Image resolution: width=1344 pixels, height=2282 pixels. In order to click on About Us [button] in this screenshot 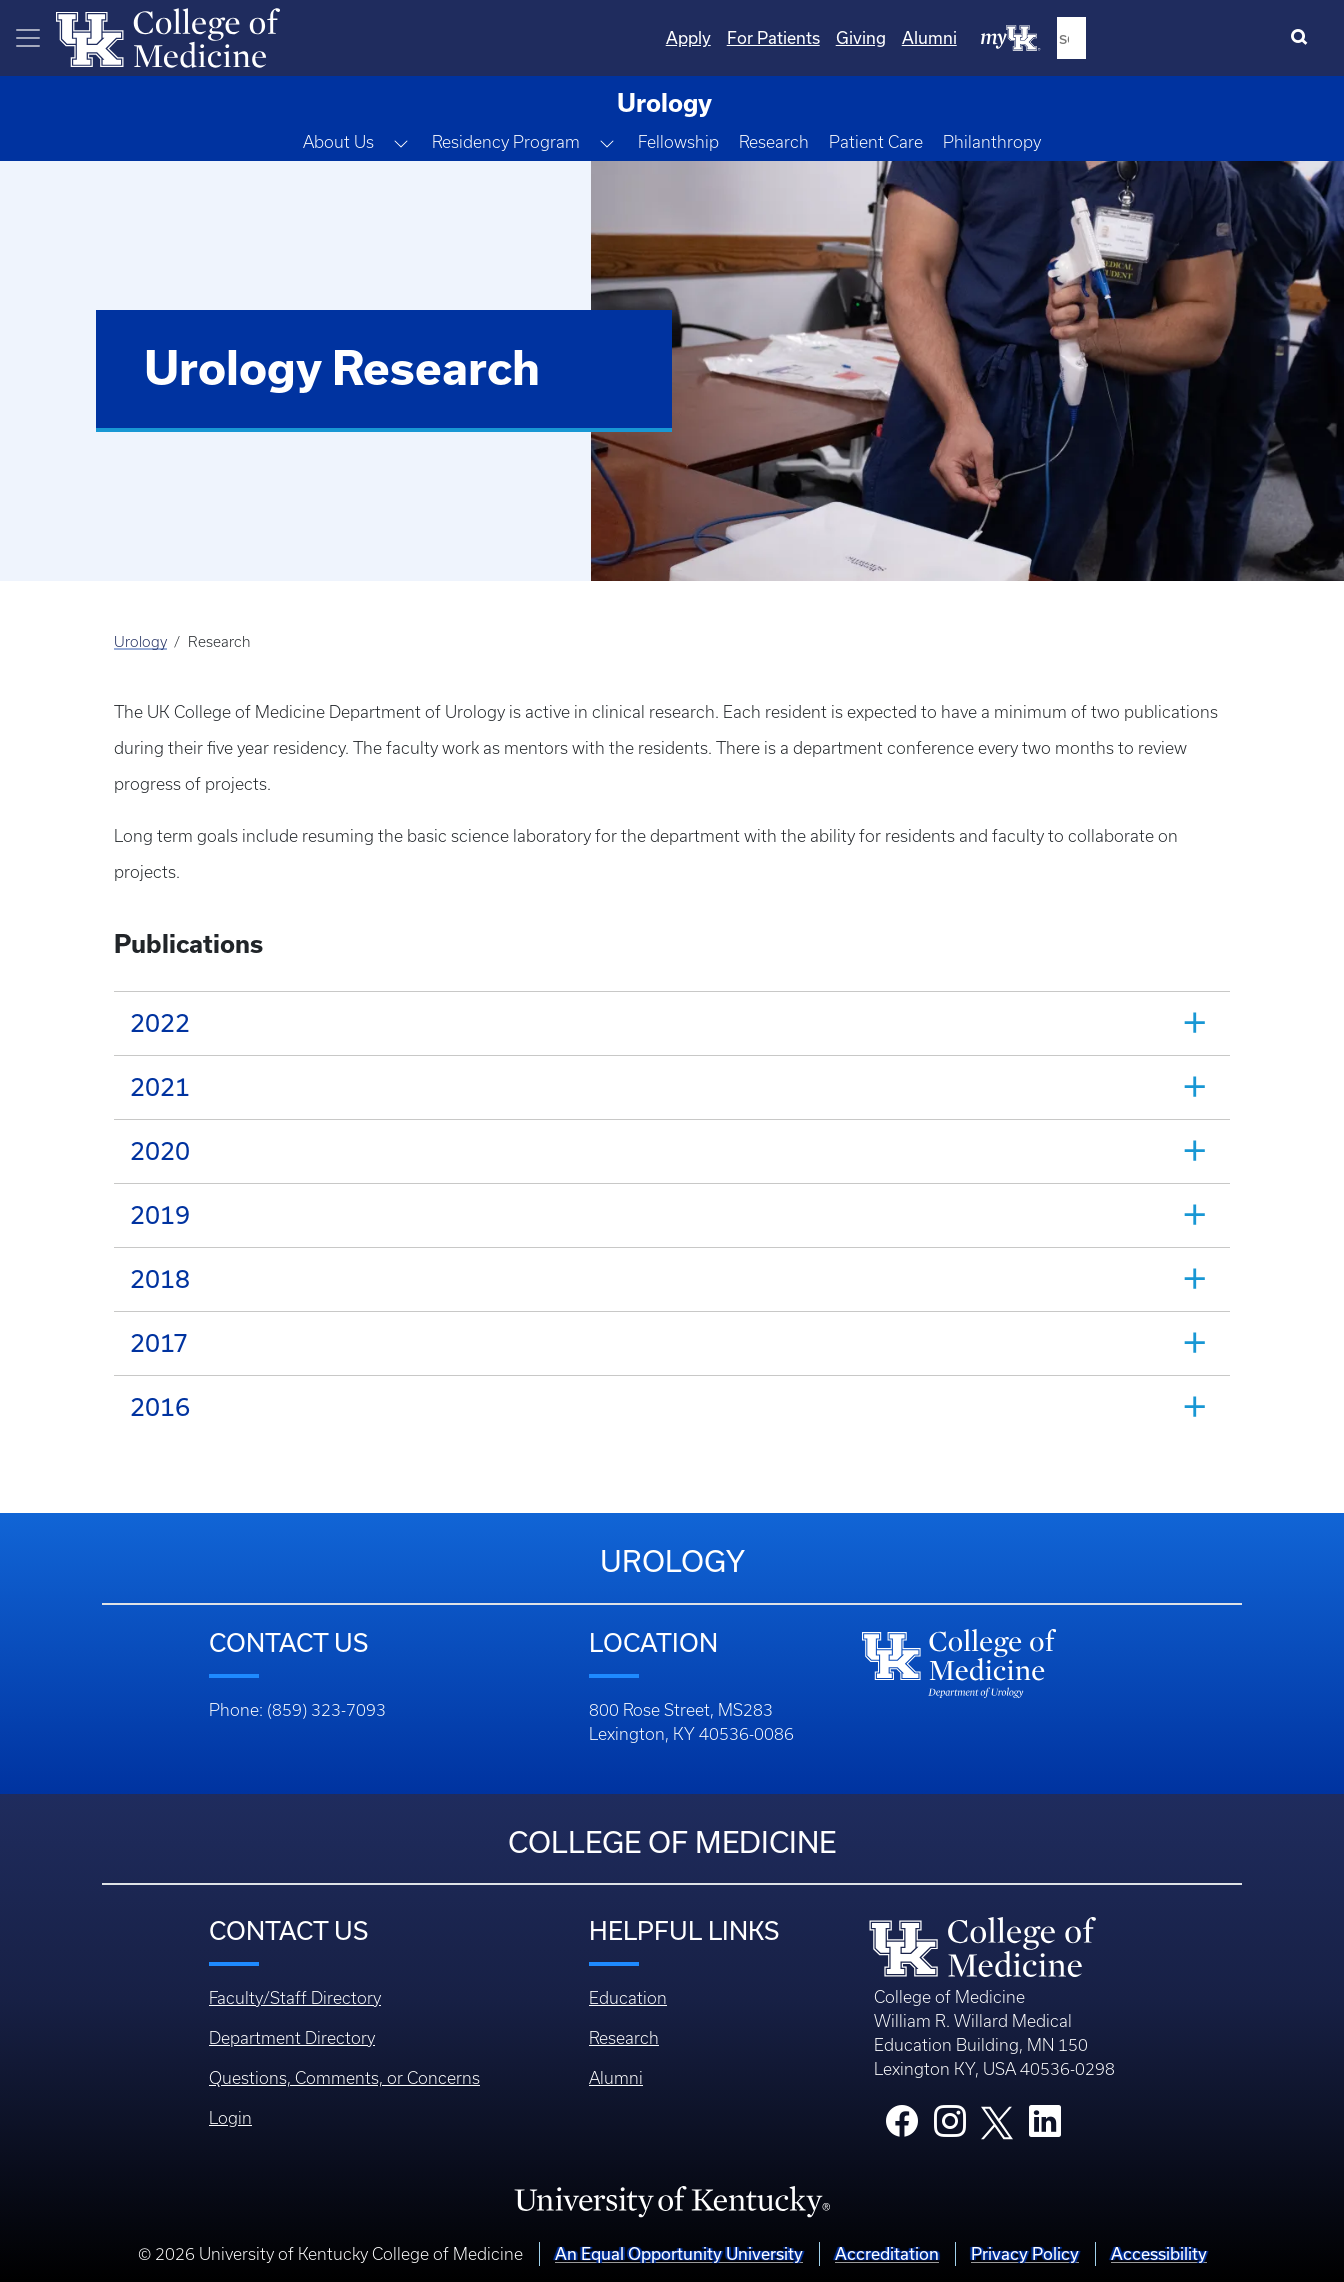, I will do `click(338, 142)`.